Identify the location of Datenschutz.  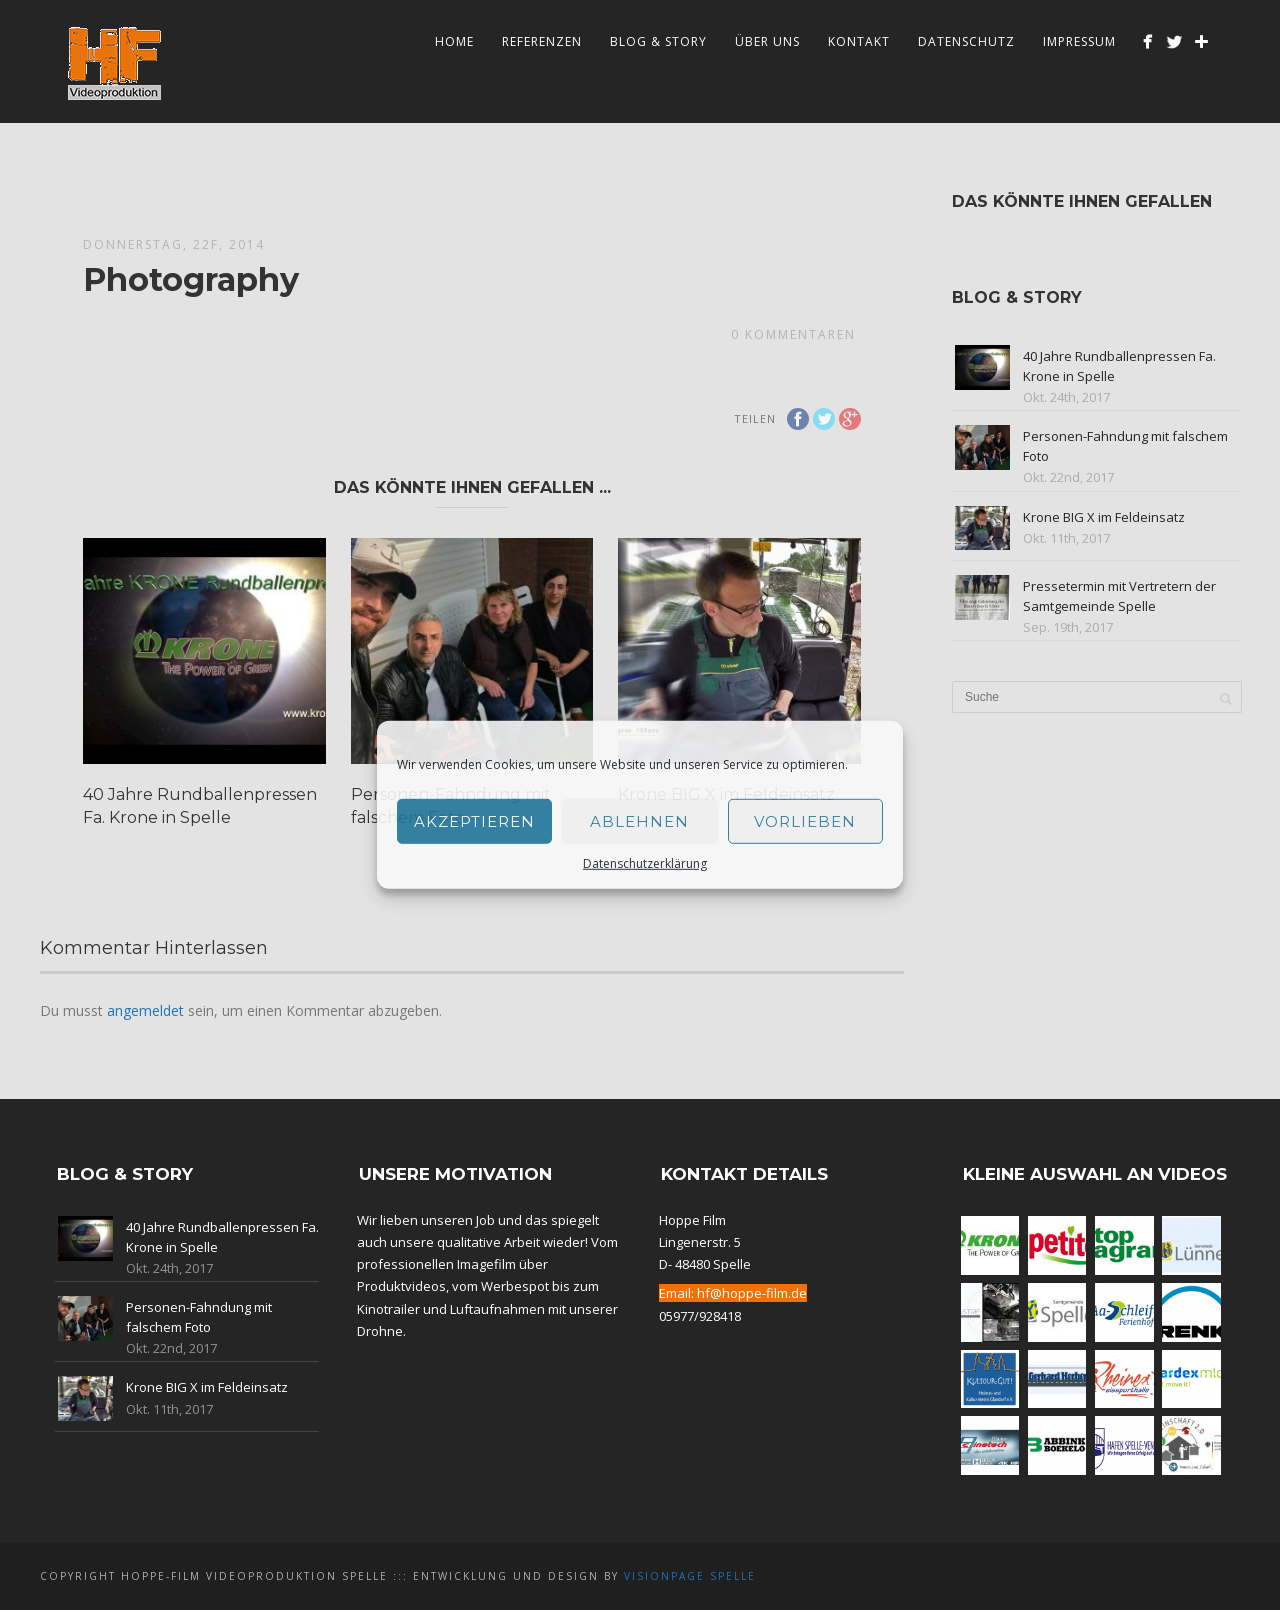
(966, 41).